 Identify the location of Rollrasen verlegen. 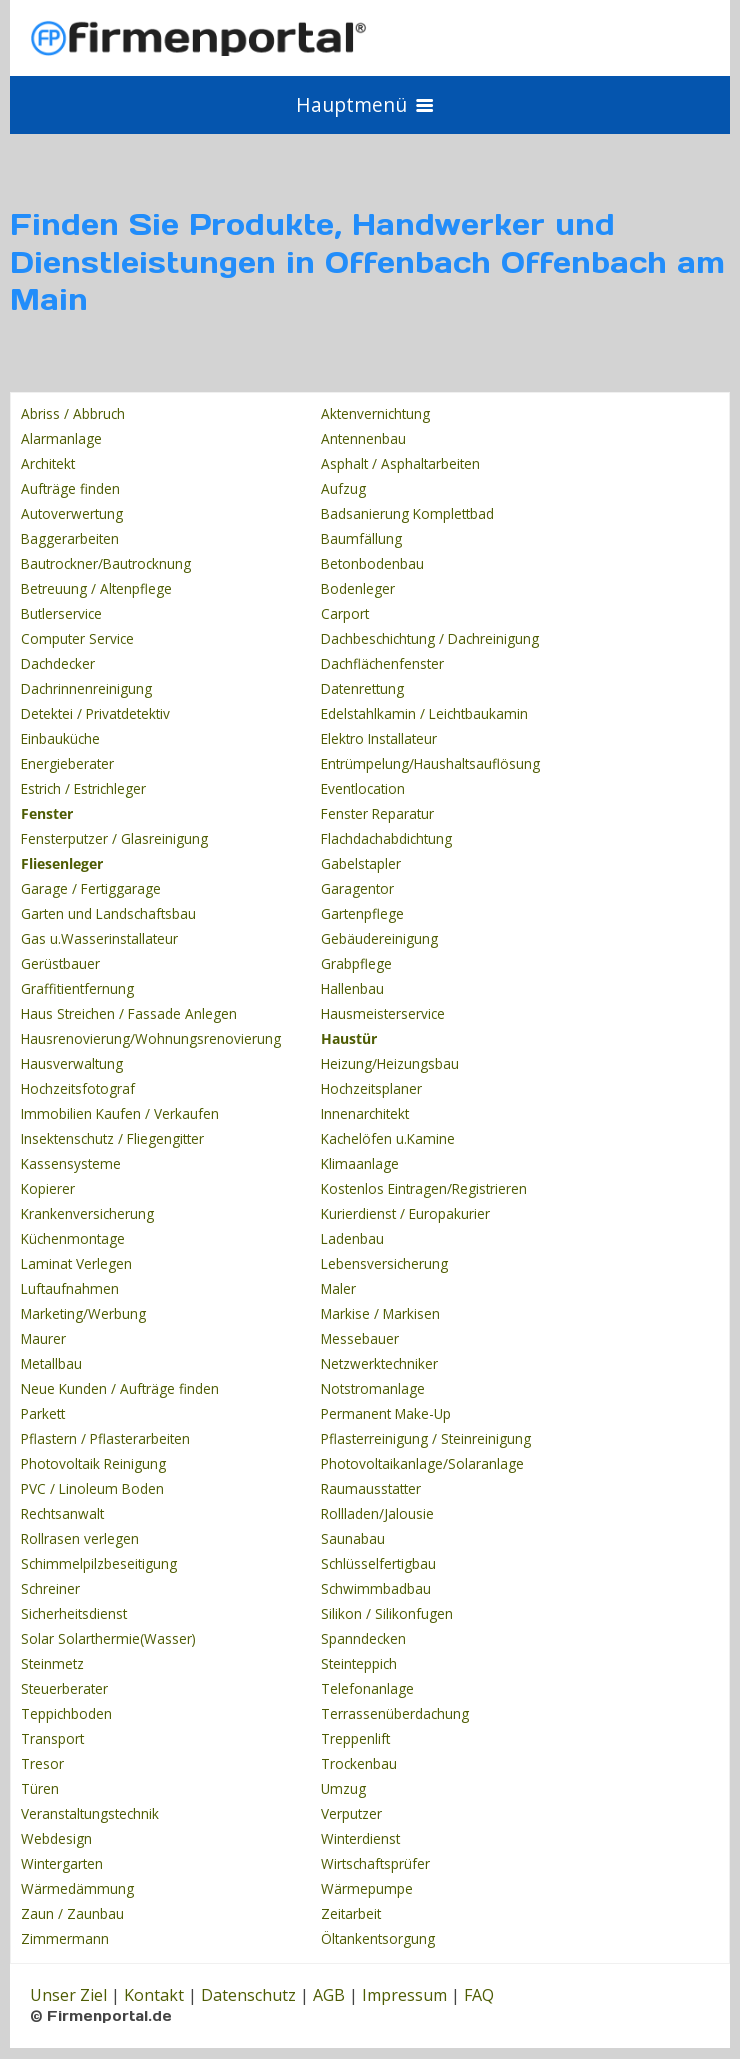
(80, 1538).